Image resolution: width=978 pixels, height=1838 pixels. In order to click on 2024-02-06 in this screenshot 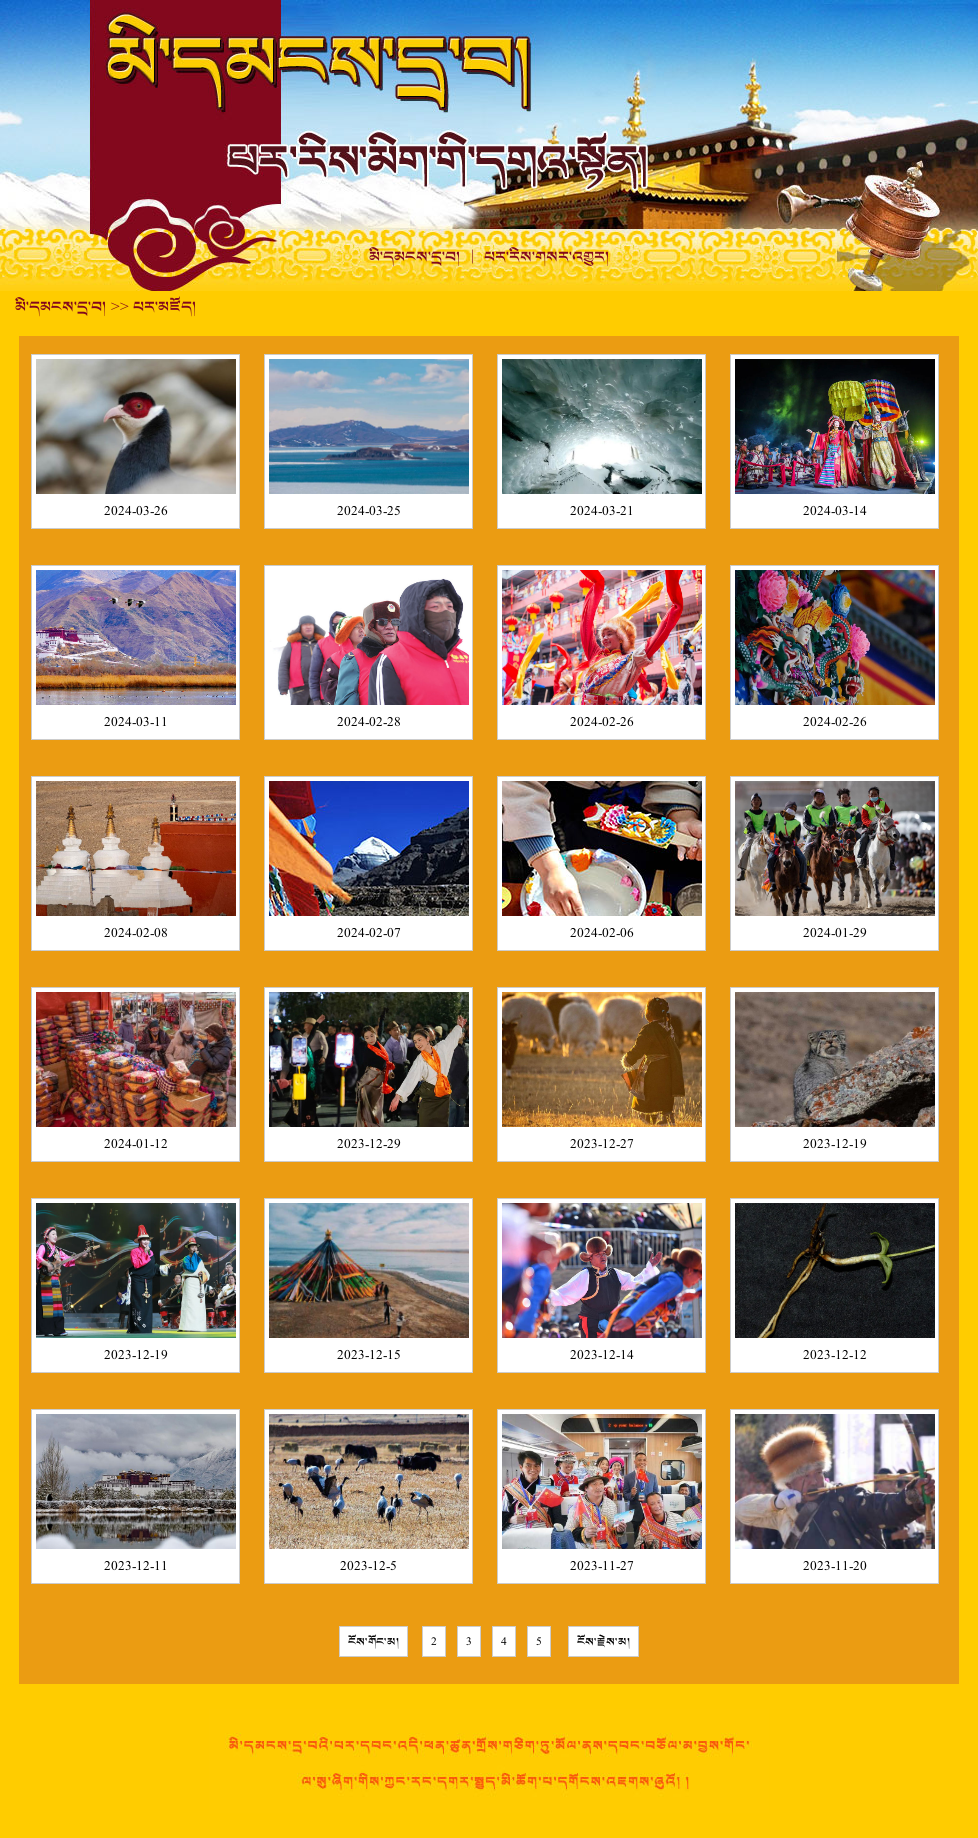, I will do `click(602, 933)`.